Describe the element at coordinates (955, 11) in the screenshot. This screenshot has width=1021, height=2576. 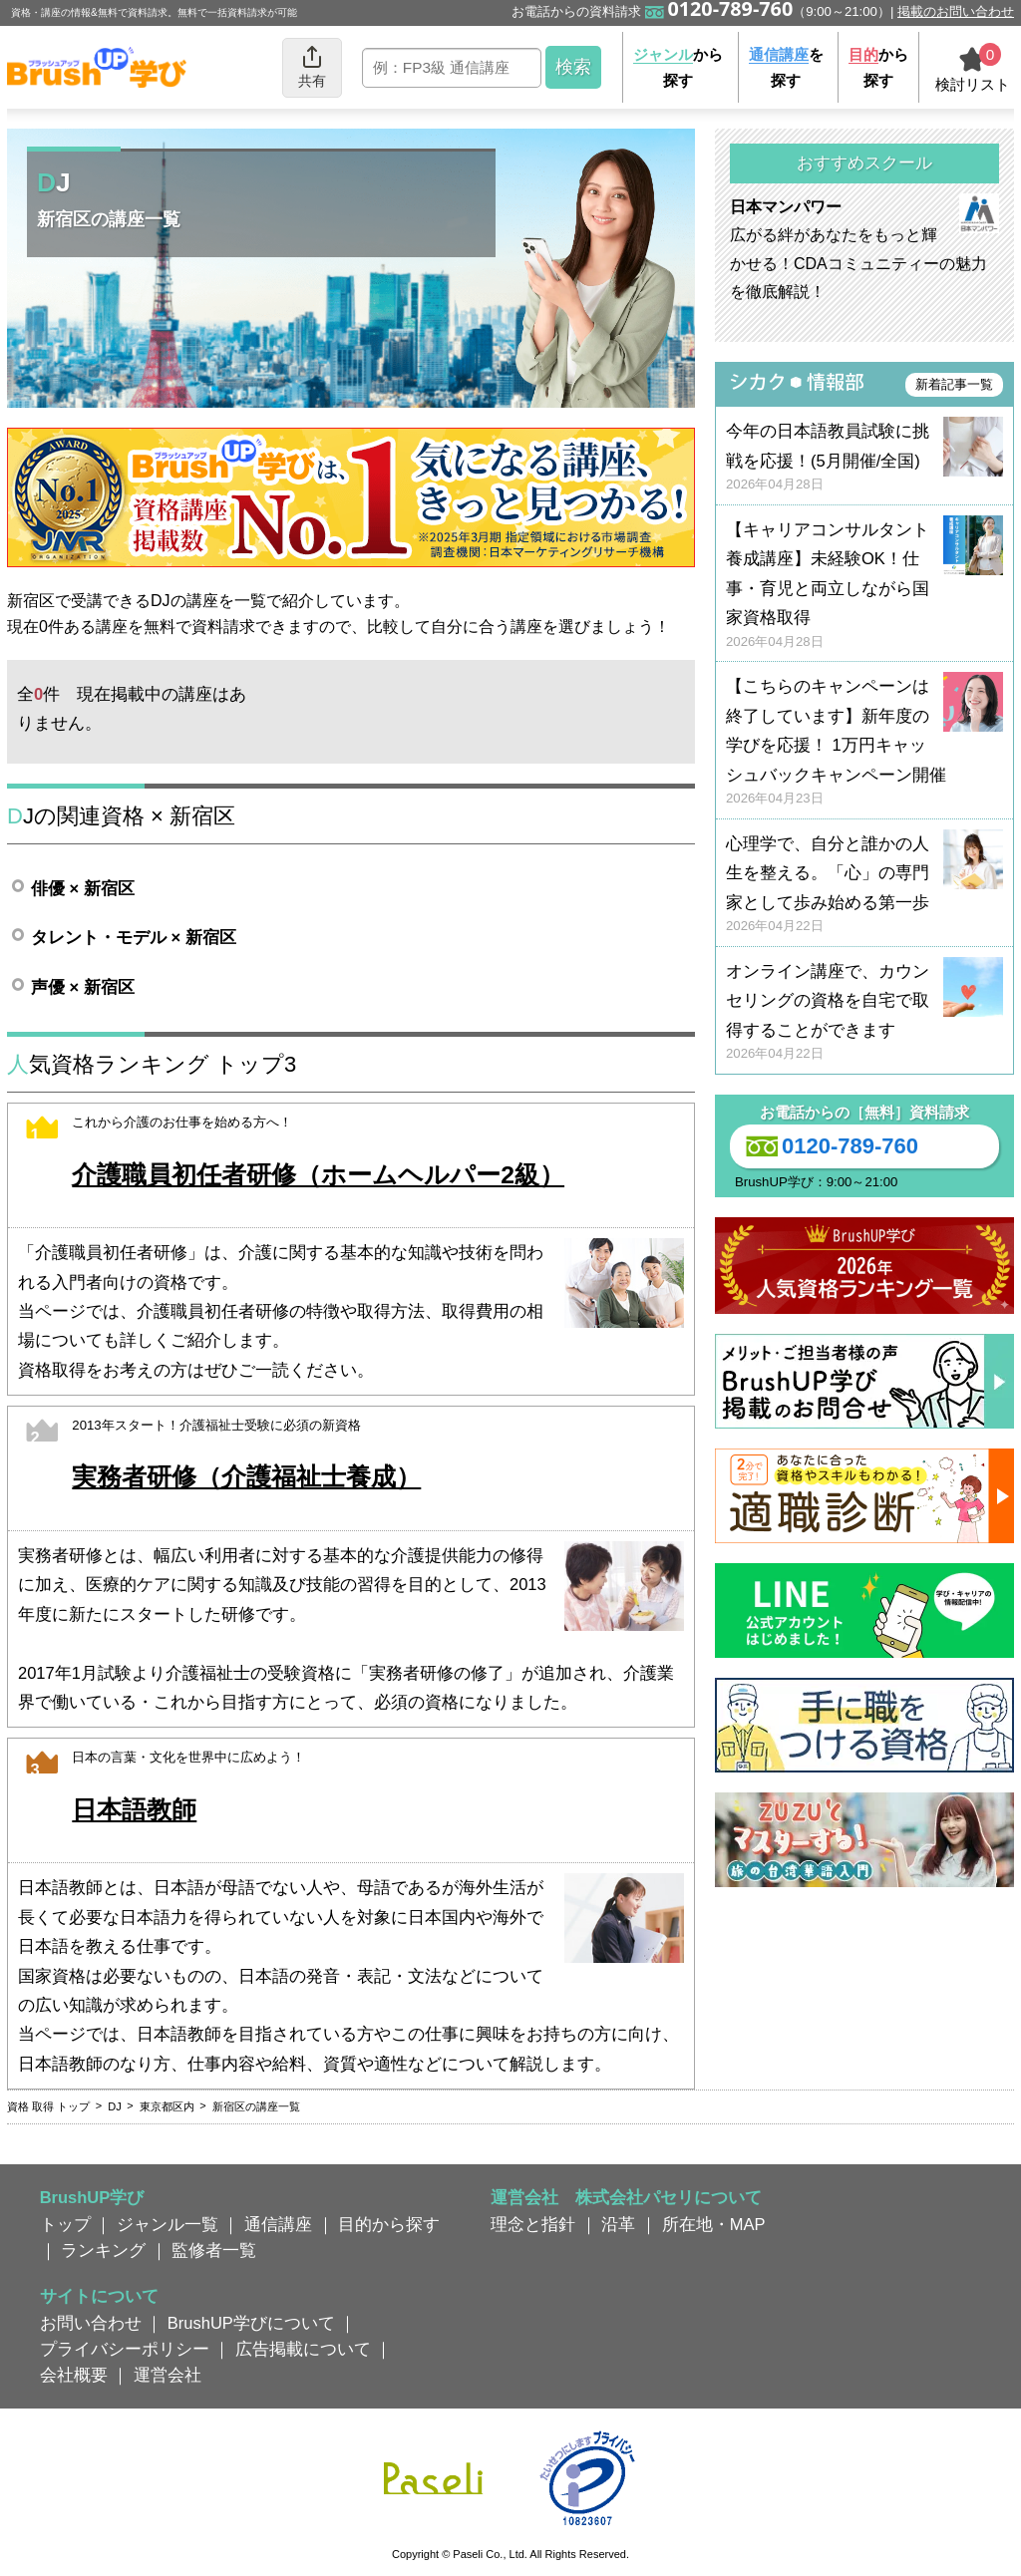
I see `掲載のお問い合わせ` at that location.